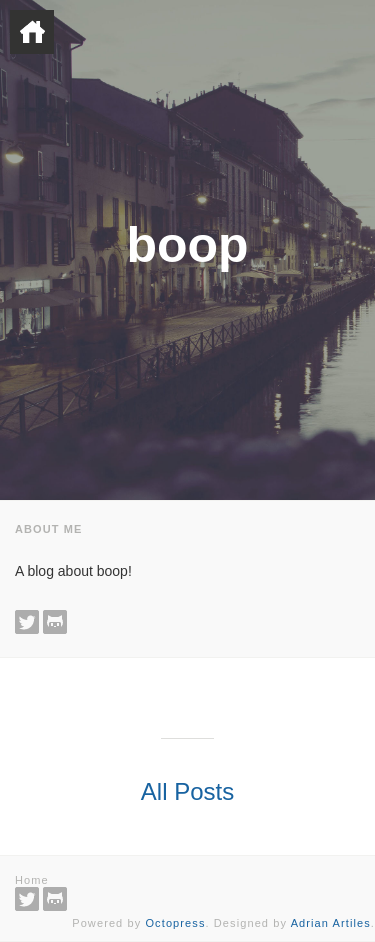 The image size is (375, 942). What do you see at coordinates (331, 923) in the screenshot?
I see `Adrian Artiles` at bounding box center [331, 923].